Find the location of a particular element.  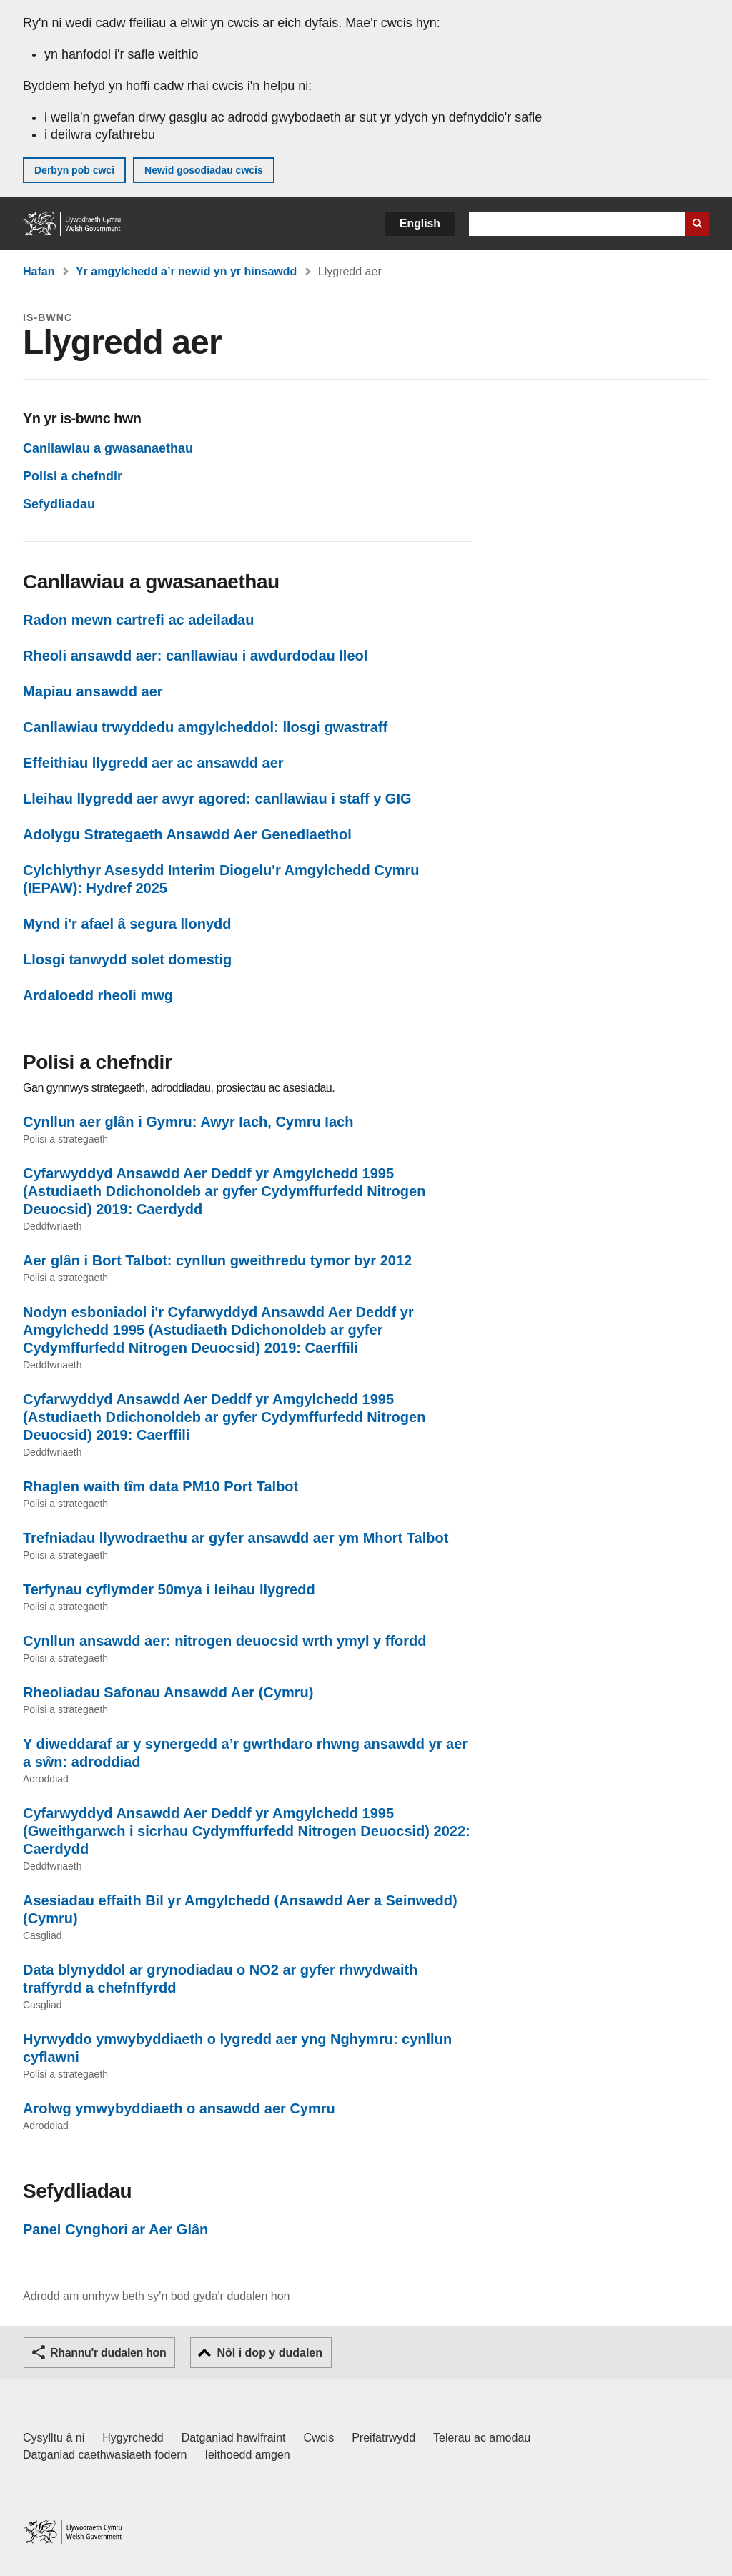

Canllawiau trwyddedu amgylcheddol: llosgi gwastraff is located at coordinates (205, 727).